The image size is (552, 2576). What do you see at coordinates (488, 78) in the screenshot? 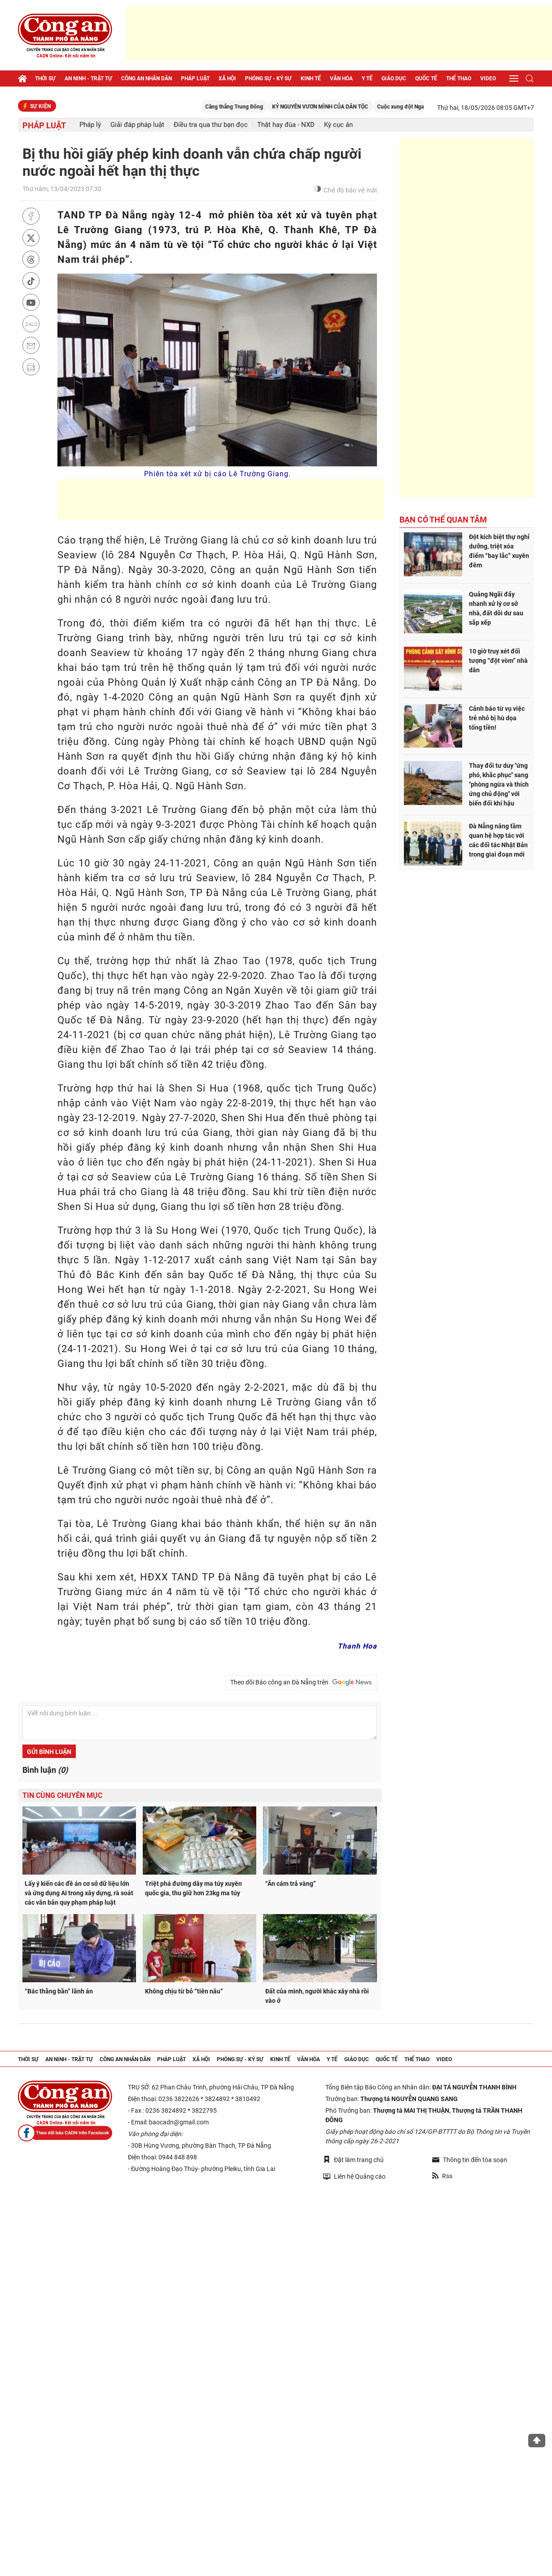
I see `Video` at bounding box center [488, 78].